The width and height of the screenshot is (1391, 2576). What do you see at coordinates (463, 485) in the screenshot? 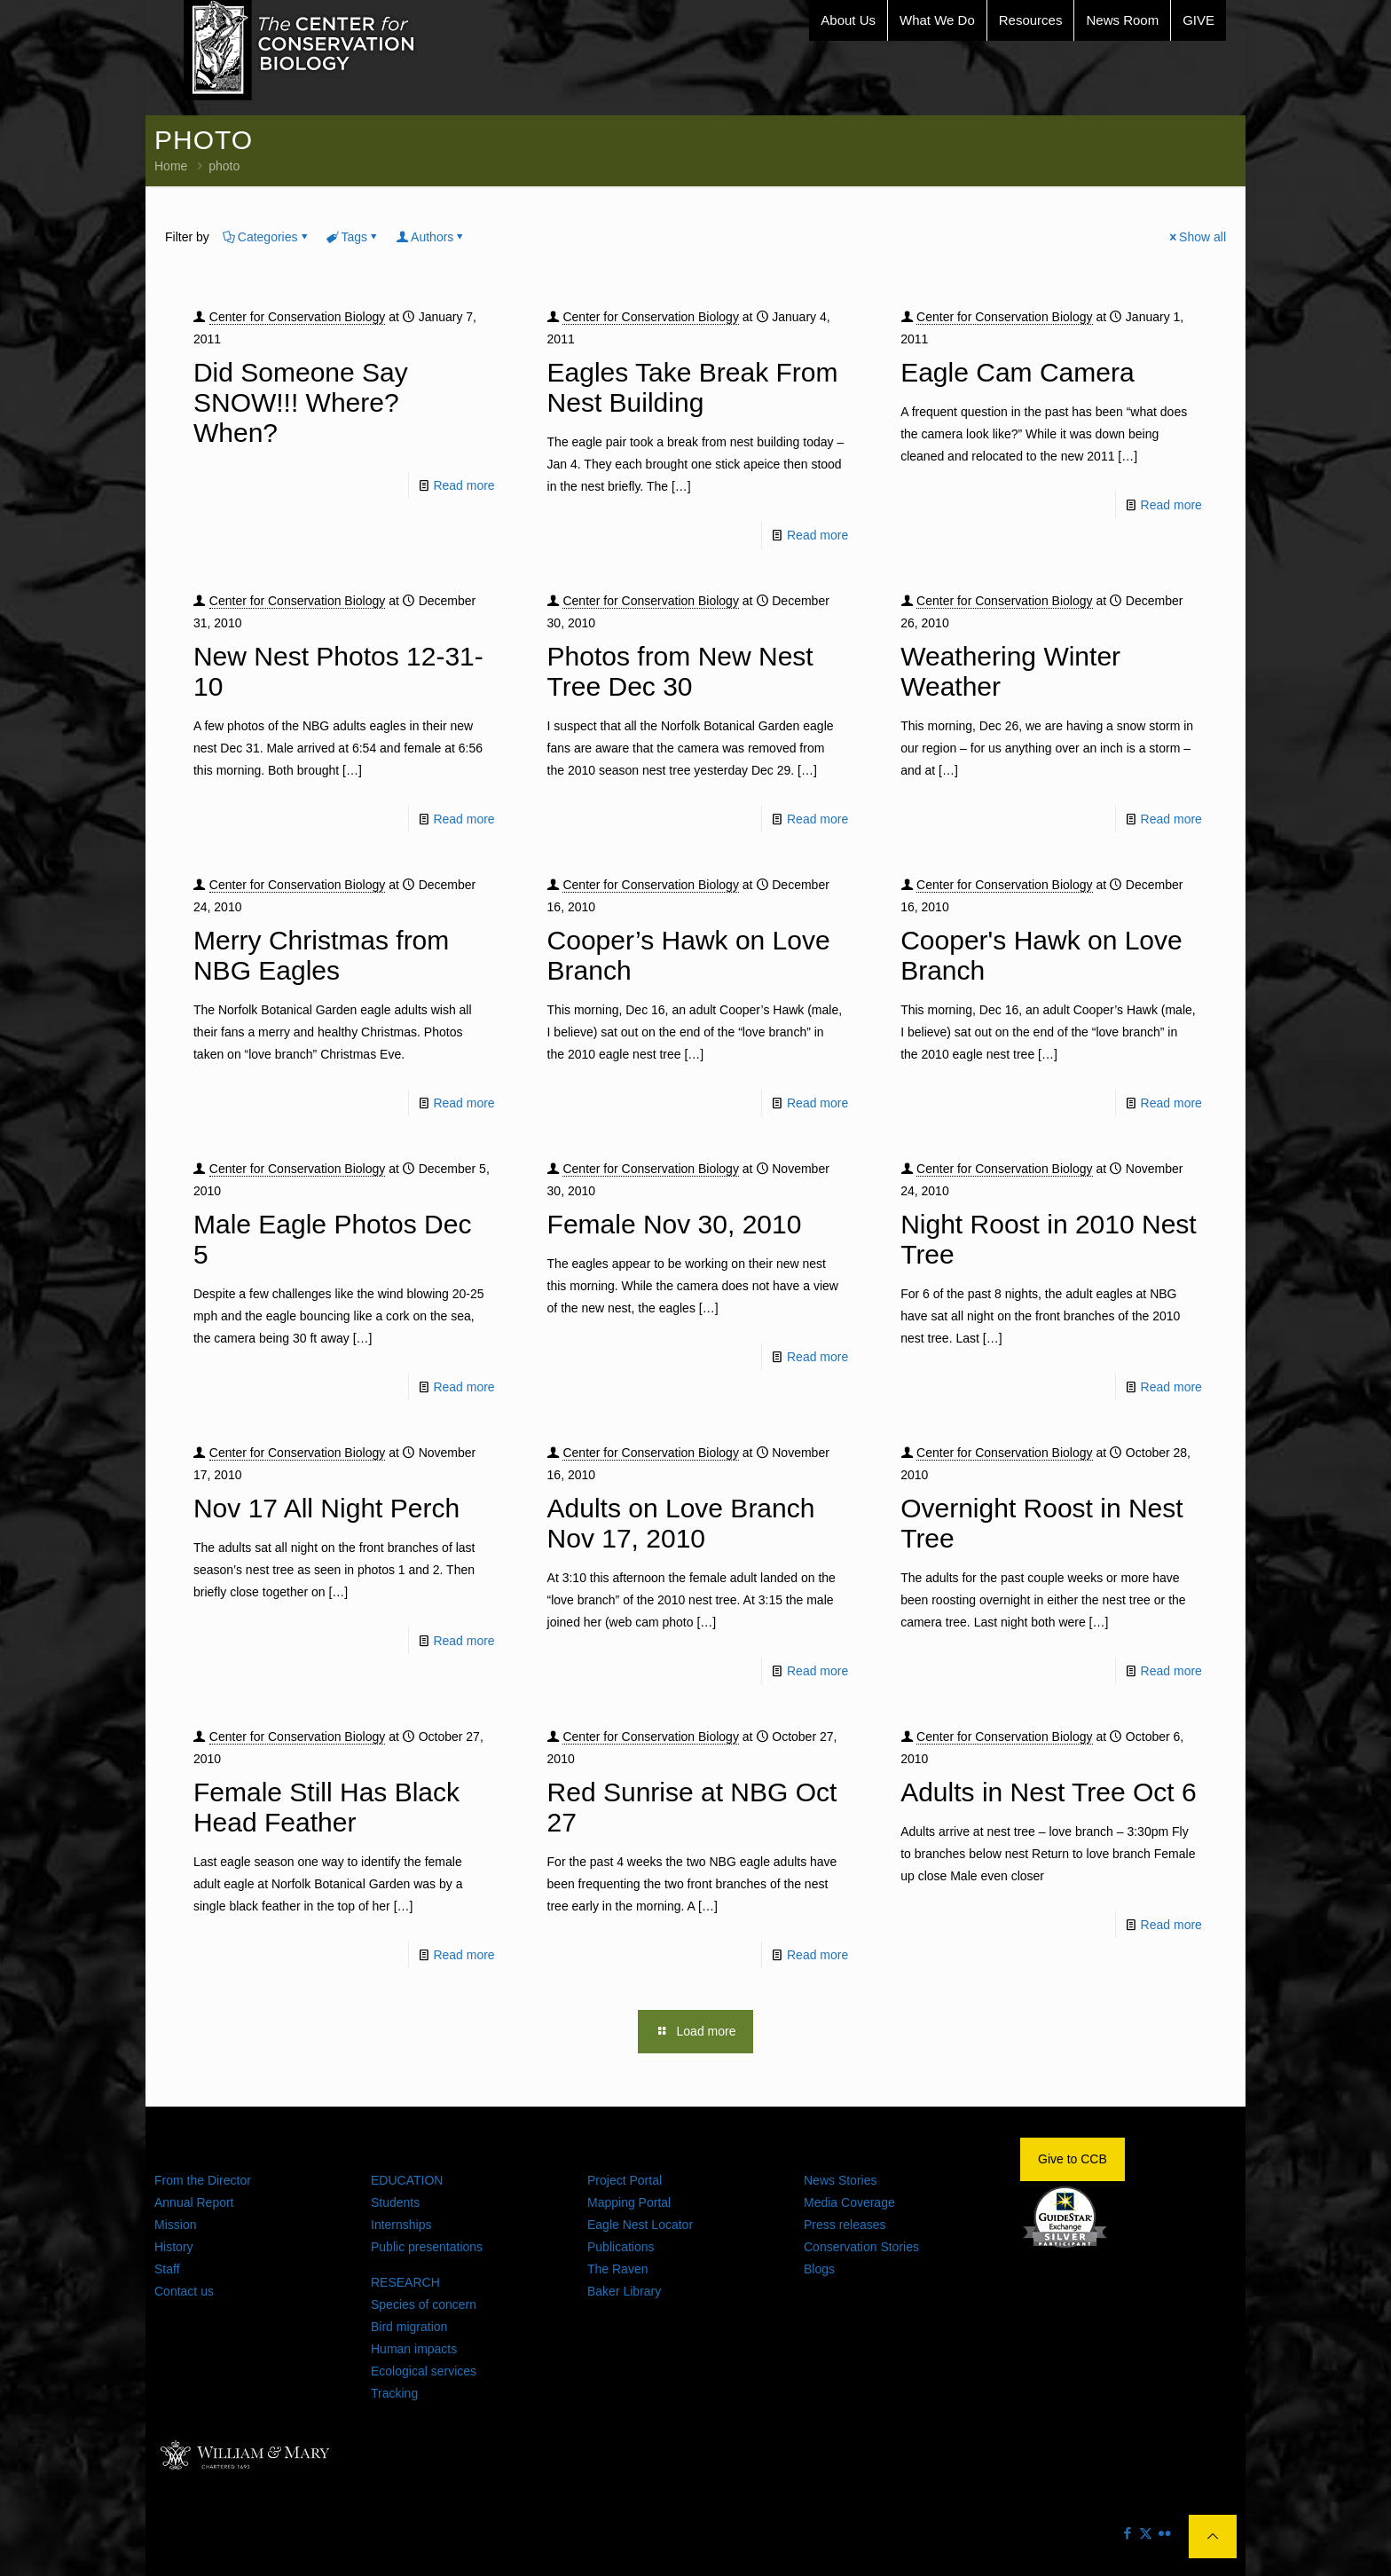
I see `Read more` at bounding box center [463, 485].